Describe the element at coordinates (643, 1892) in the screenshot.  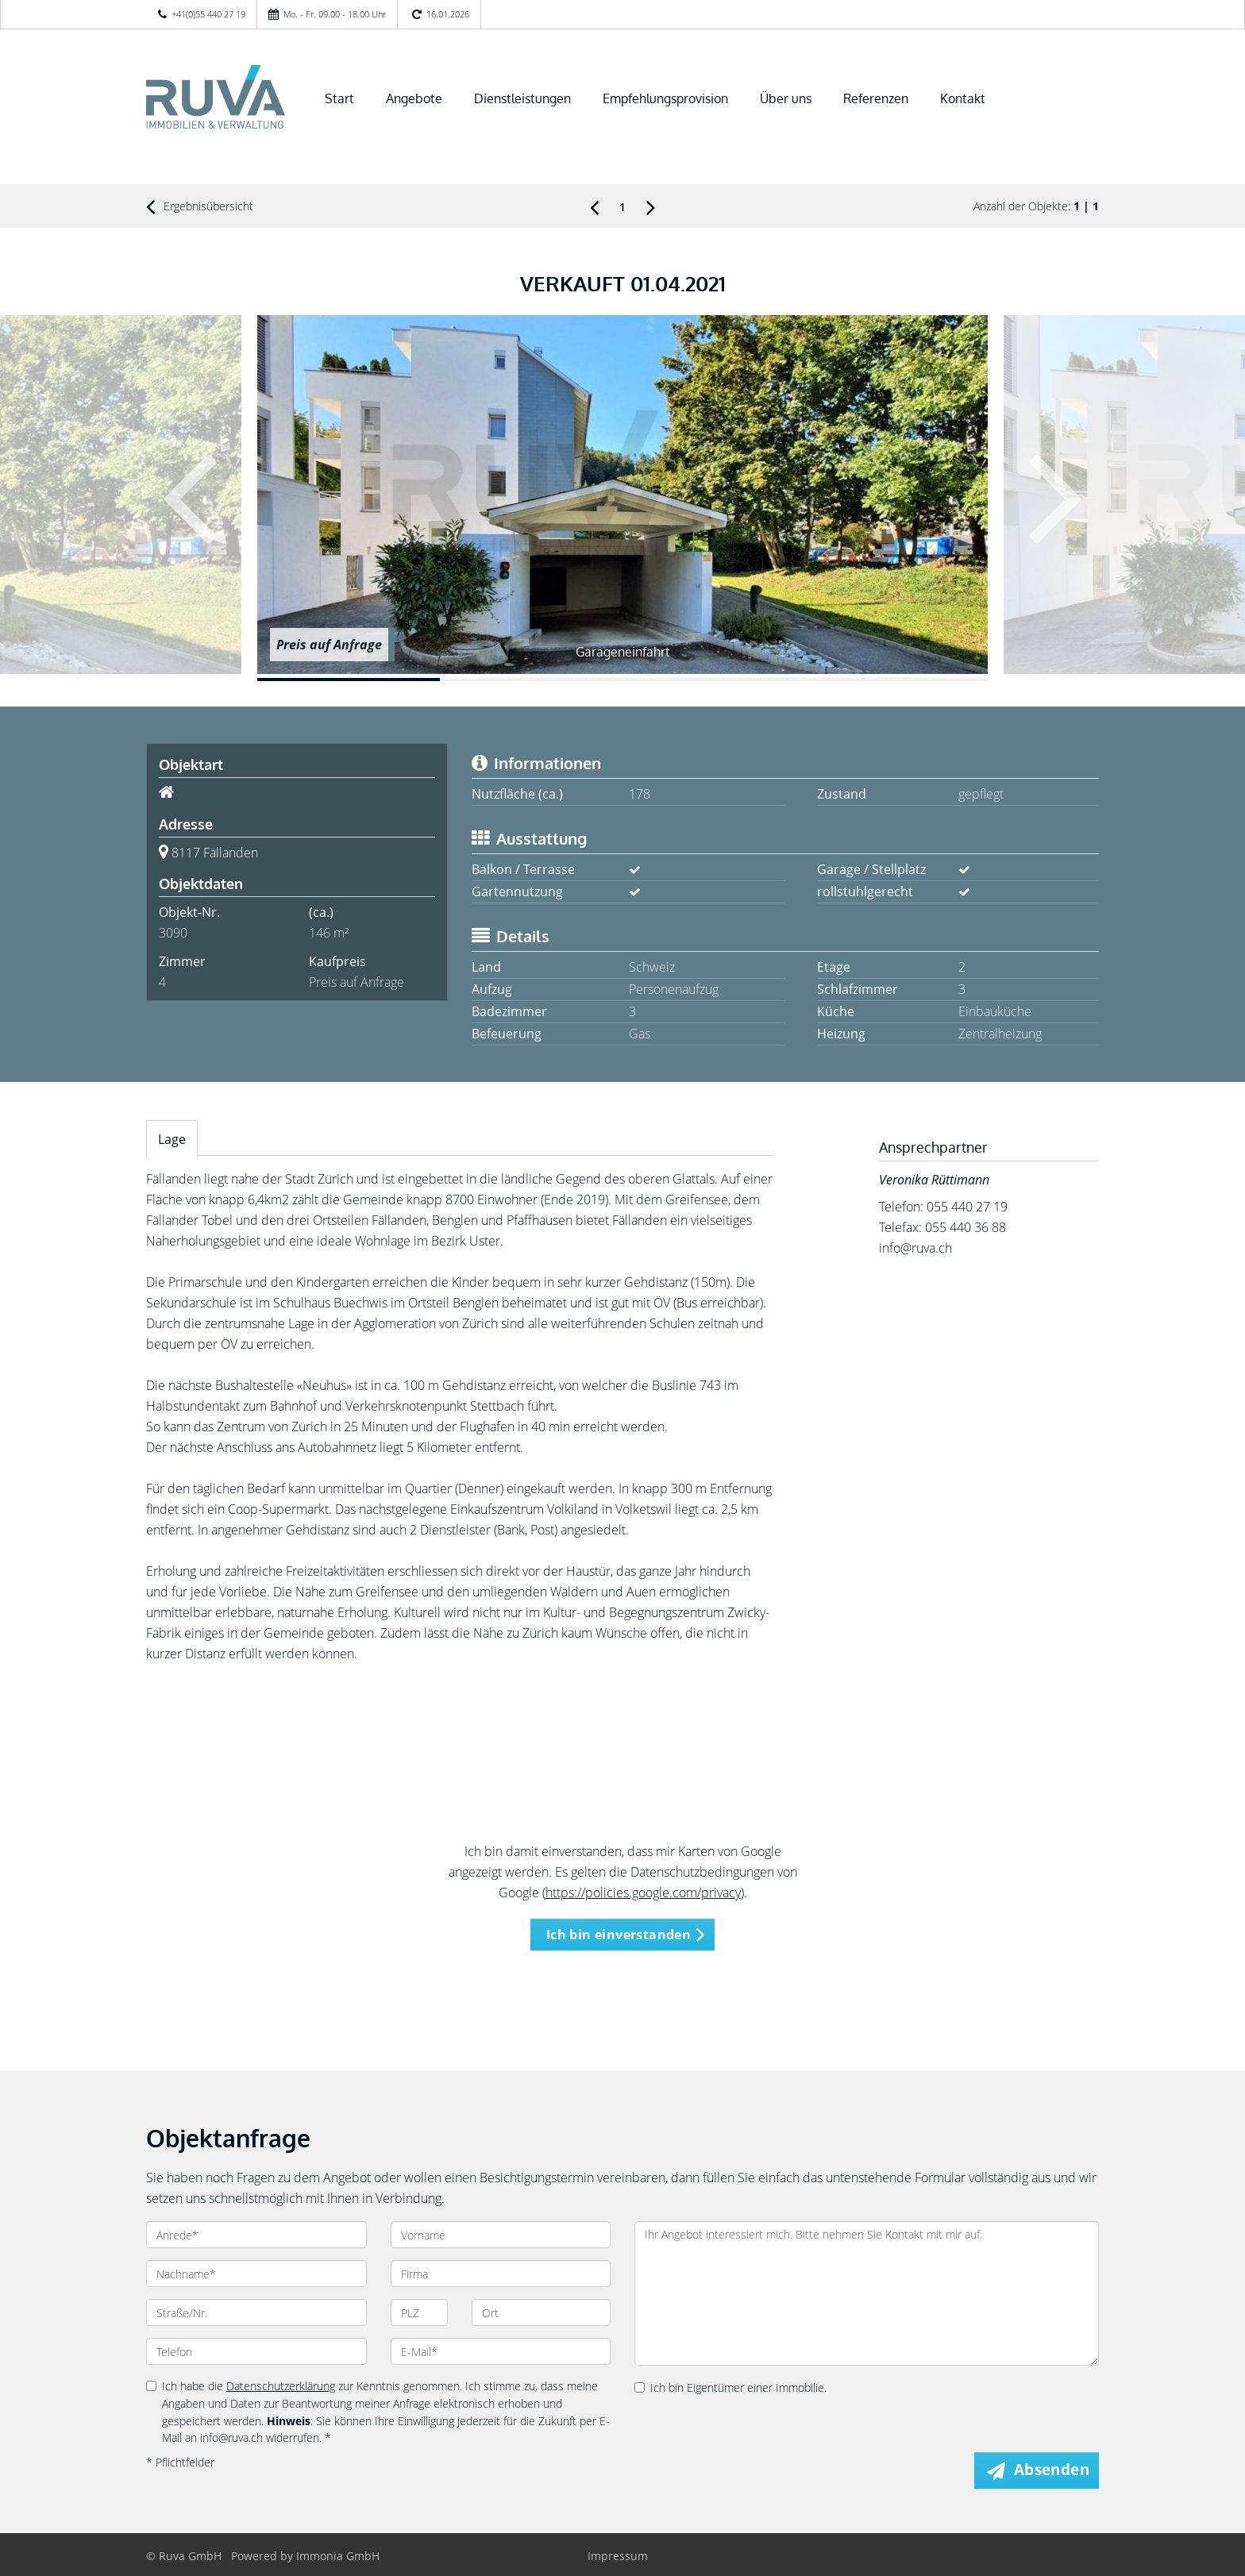
I see `https://policies.google.com/privacy` at that location.